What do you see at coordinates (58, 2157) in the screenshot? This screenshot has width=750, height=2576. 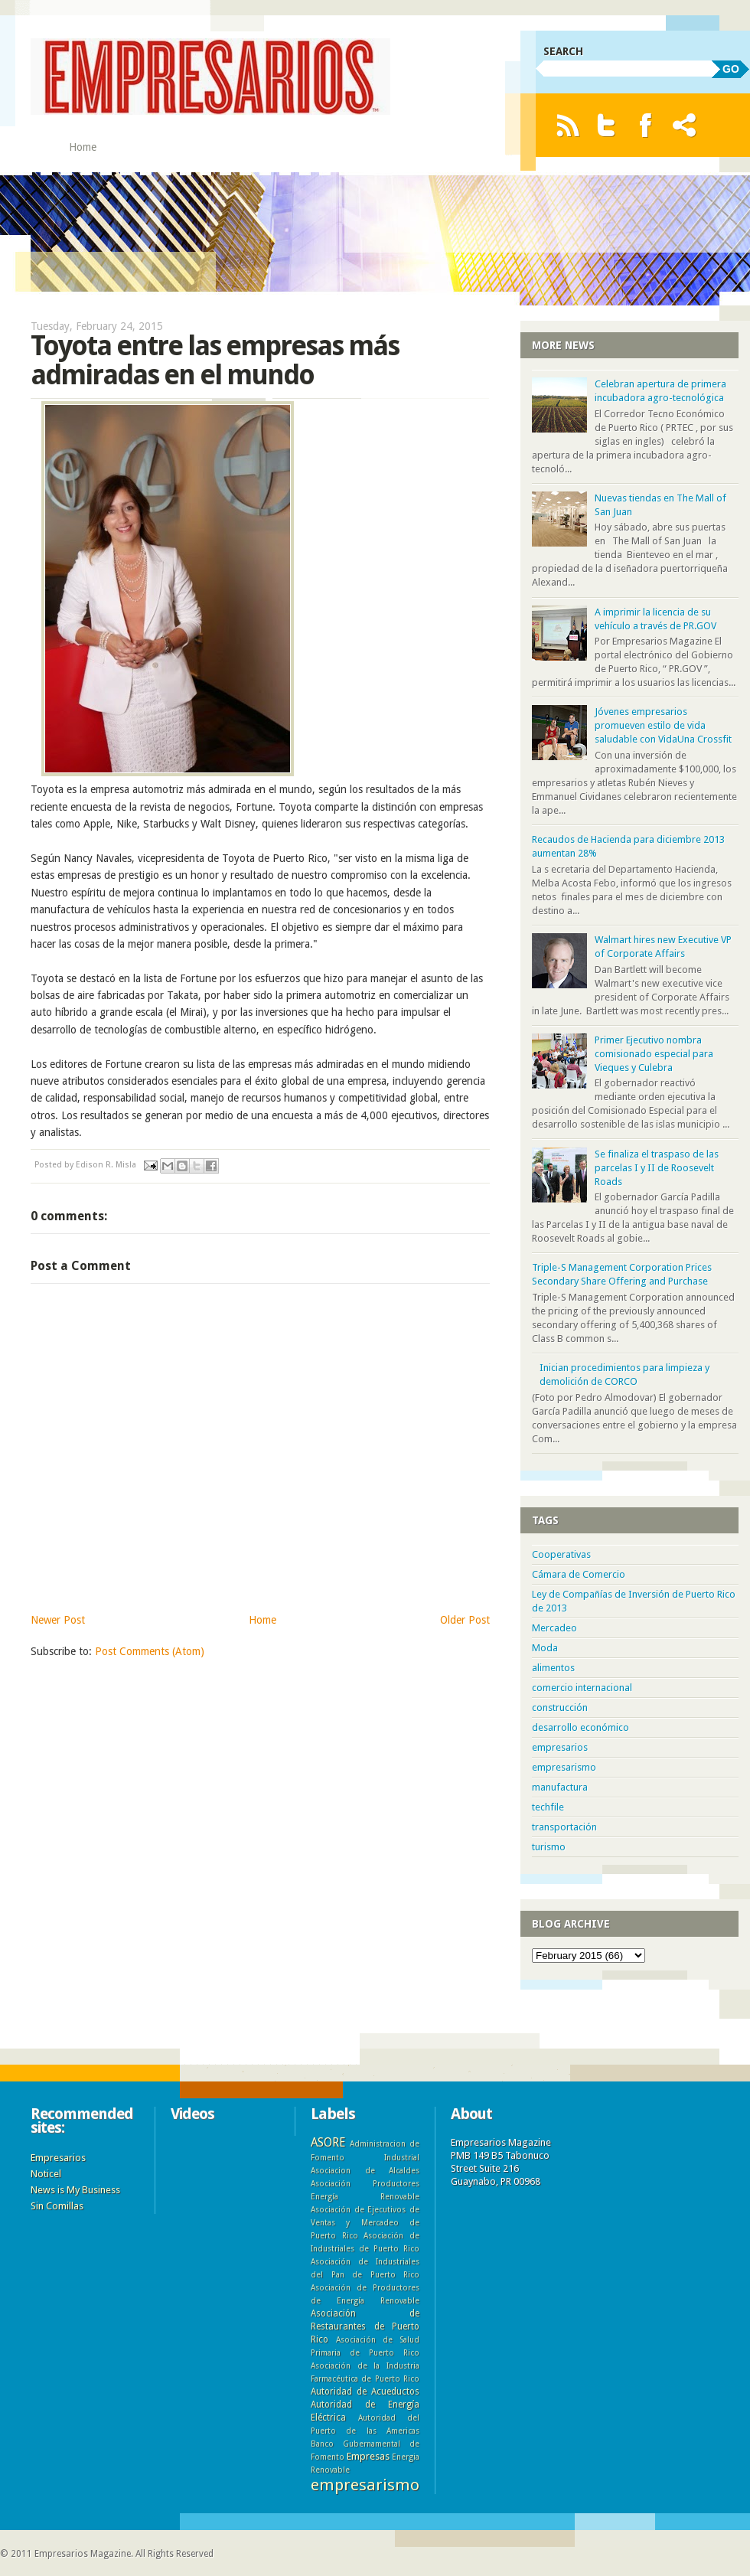 I see `Empresarios` at bounding box center [58, 2157].